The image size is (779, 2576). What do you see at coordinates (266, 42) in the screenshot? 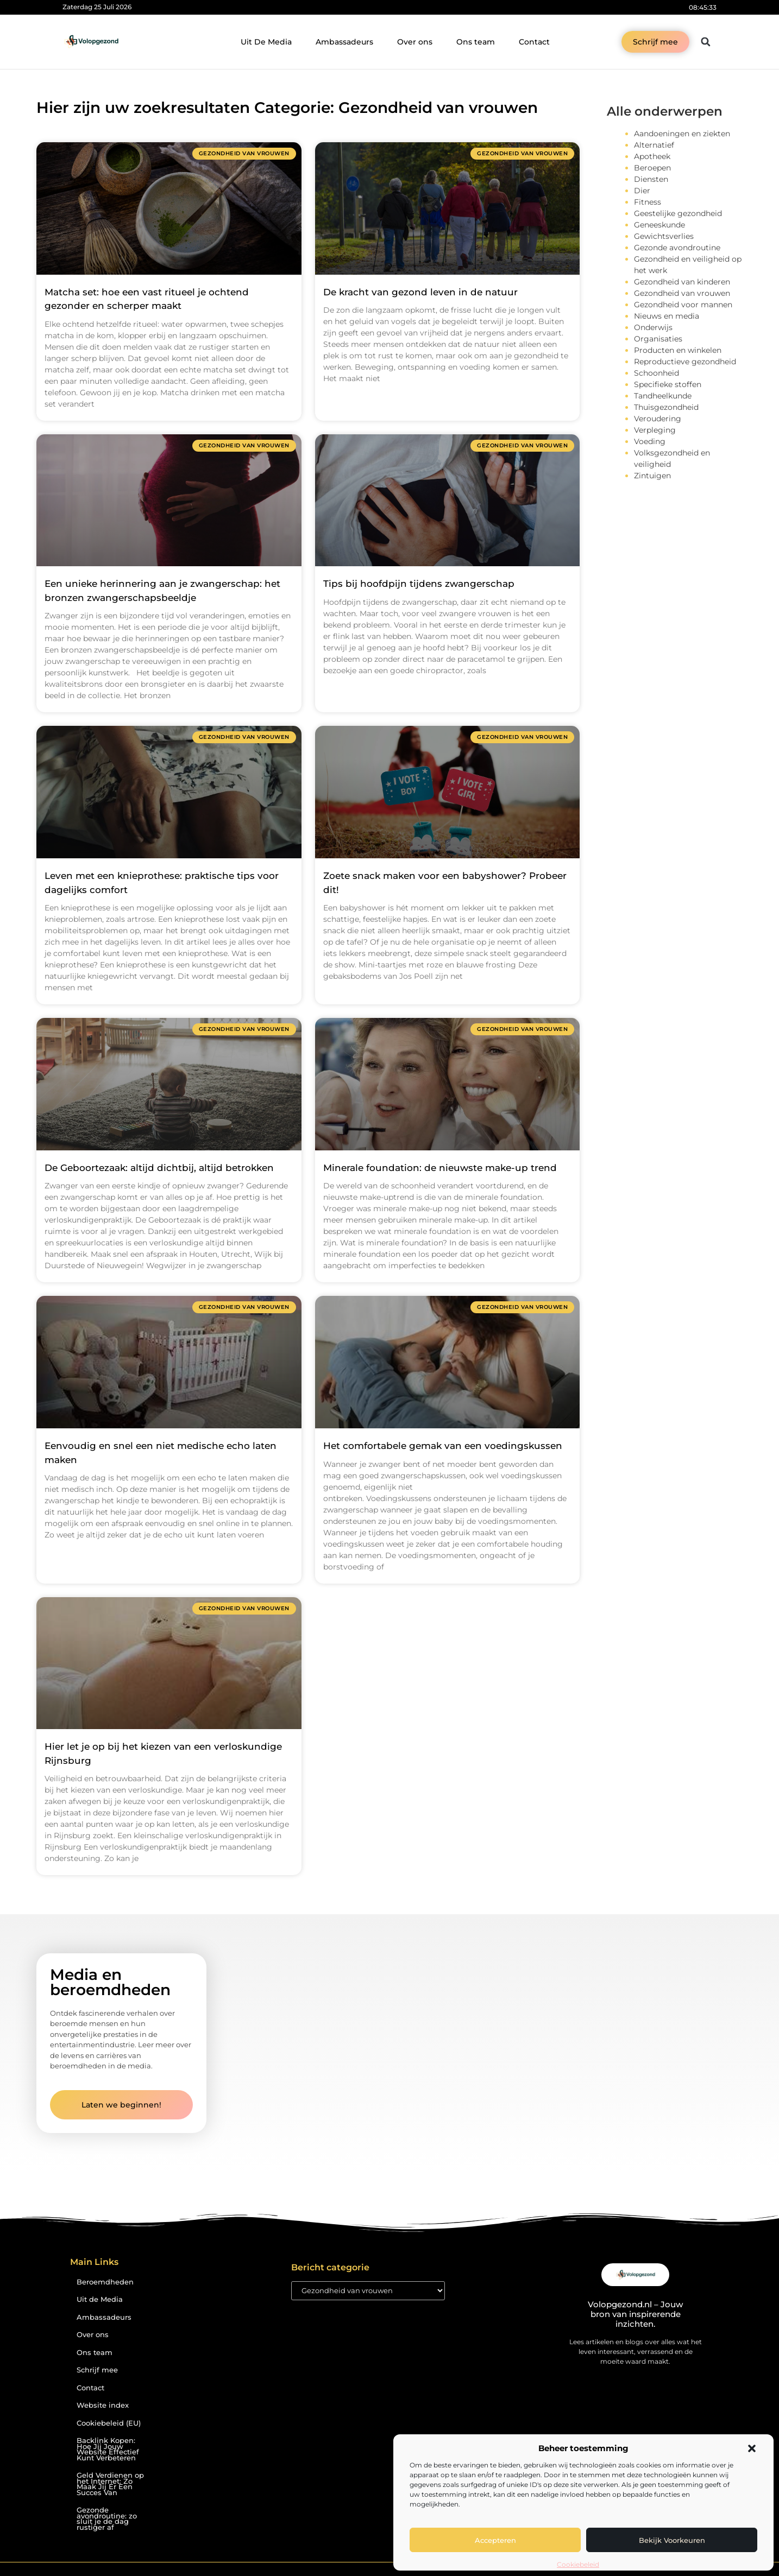
I see `Uit De Media` at bounding box center [266, 42].